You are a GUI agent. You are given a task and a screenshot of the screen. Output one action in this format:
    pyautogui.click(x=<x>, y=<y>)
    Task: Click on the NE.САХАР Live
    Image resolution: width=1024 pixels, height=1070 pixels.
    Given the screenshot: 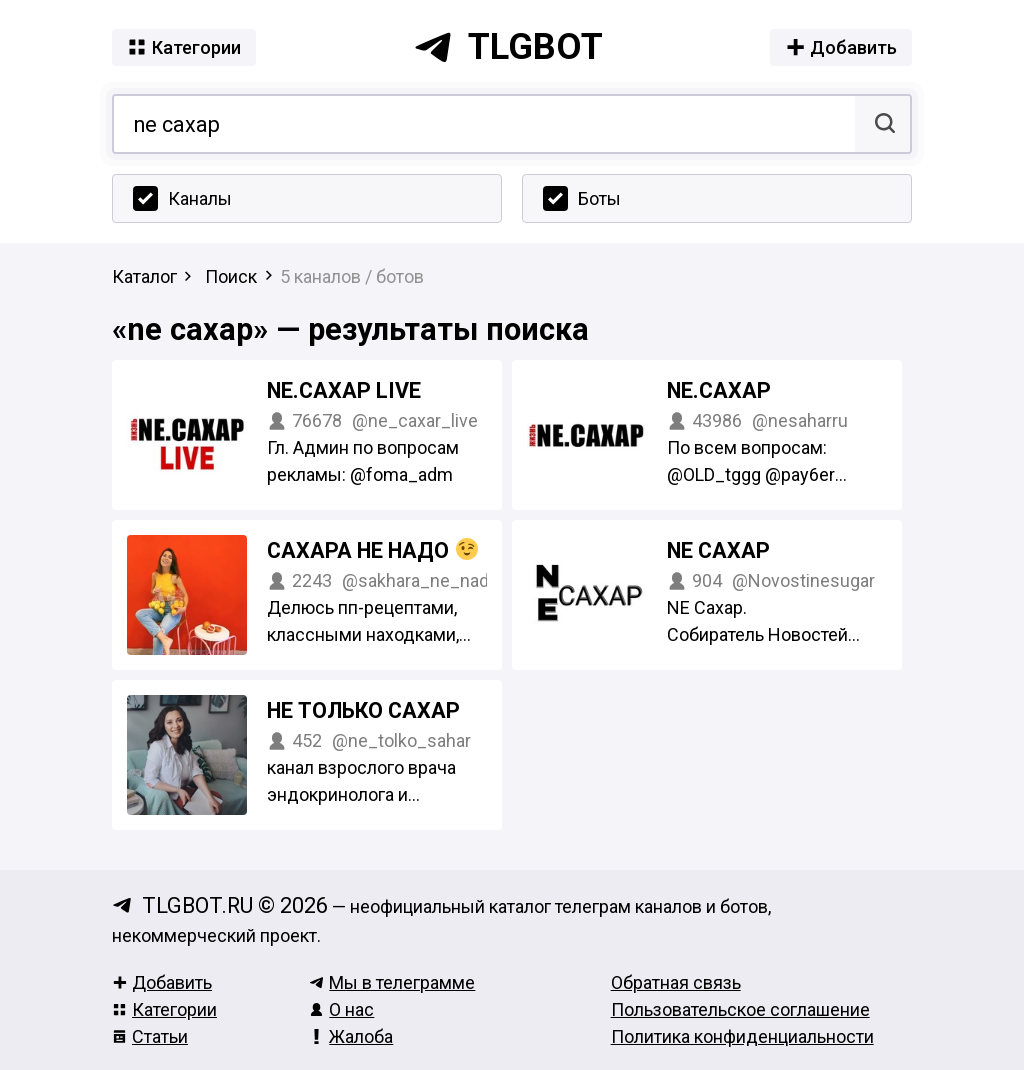 What is the action you would take?
    pyautogui.click(x=344, y=390)
    